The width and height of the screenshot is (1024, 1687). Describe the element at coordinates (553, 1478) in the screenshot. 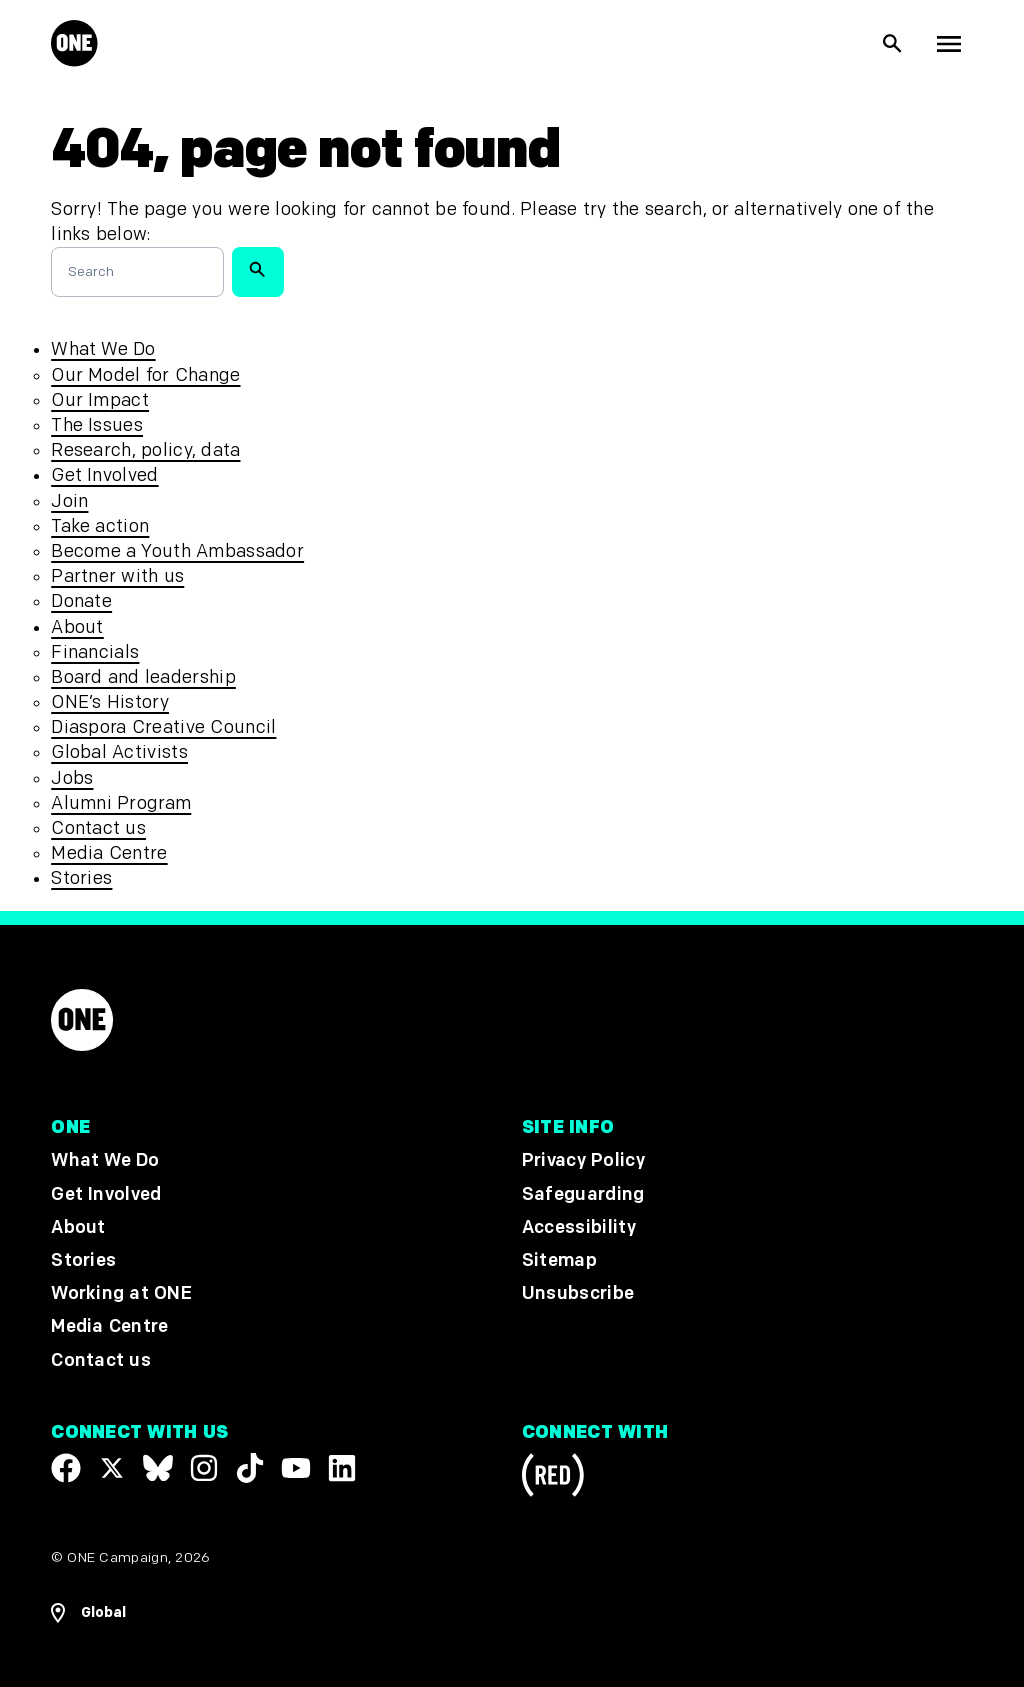

I see `[Visit RED.org]` at that location.